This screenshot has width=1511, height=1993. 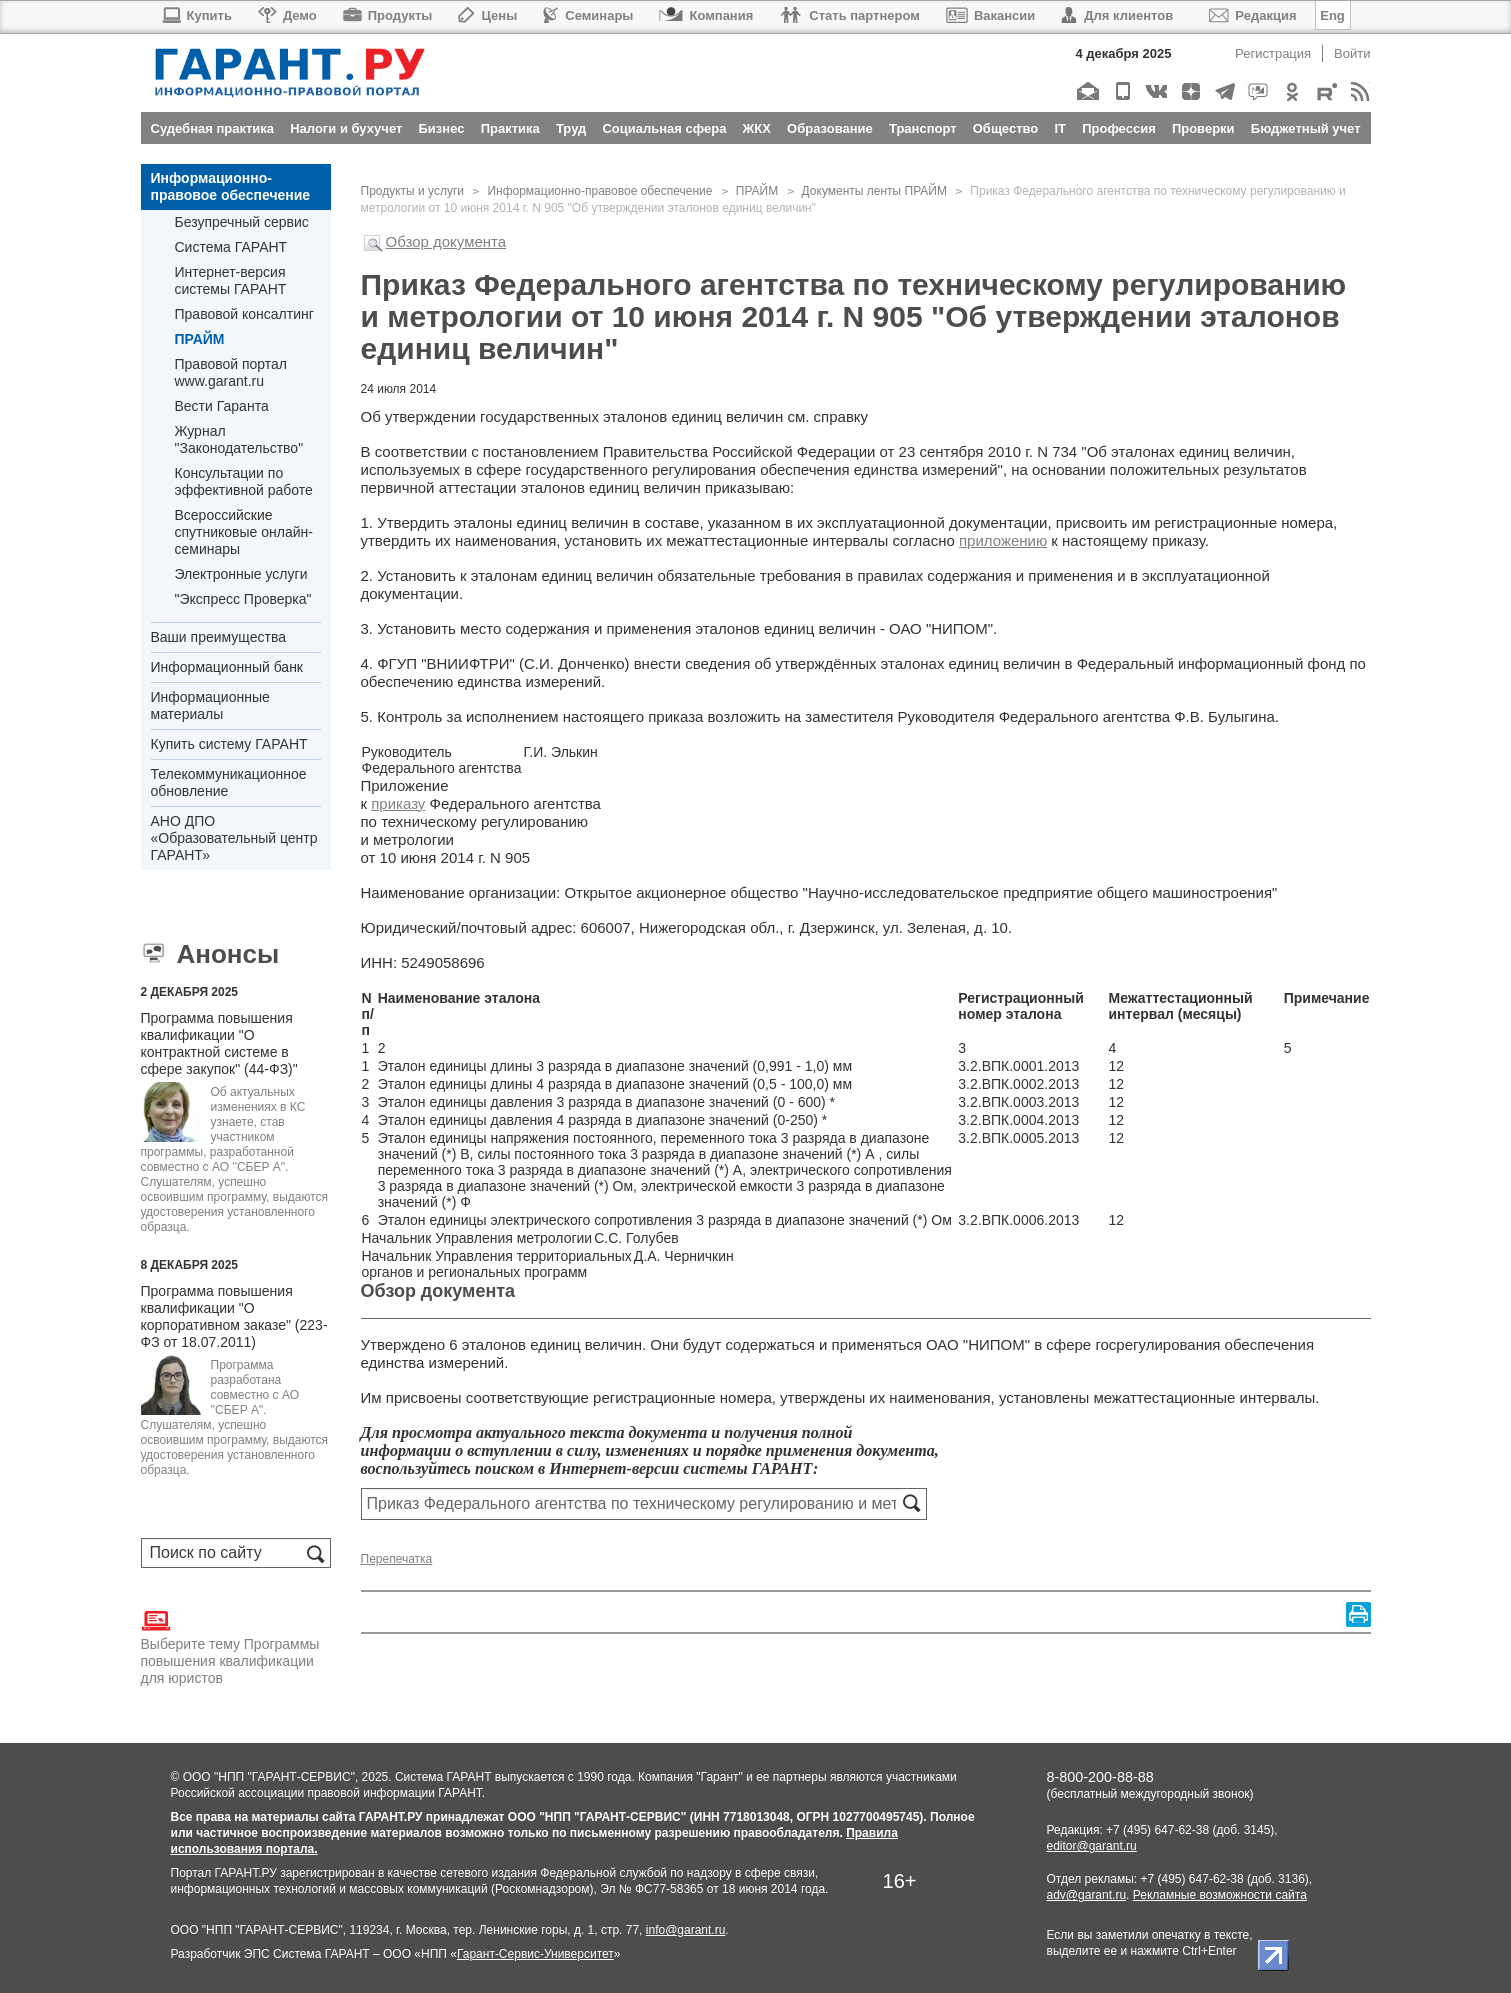 What do you see at coordinates (990, 15) in the screenshot?
I see `Вакансии` at bounding box center [990, 15].